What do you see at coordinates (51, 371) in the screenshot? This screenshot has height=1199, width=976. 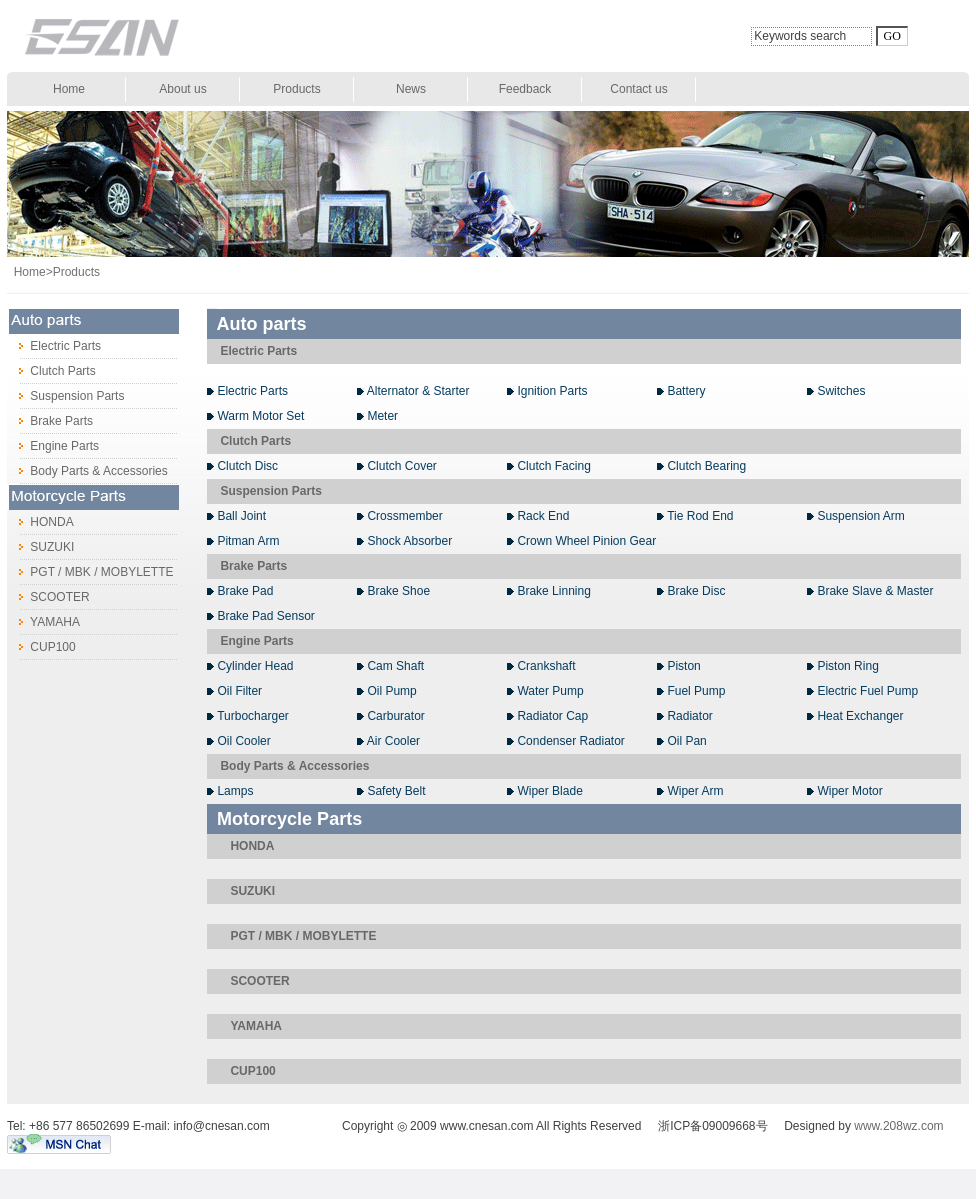 I see `Clutch Parts` at bounding box center [51, 371].